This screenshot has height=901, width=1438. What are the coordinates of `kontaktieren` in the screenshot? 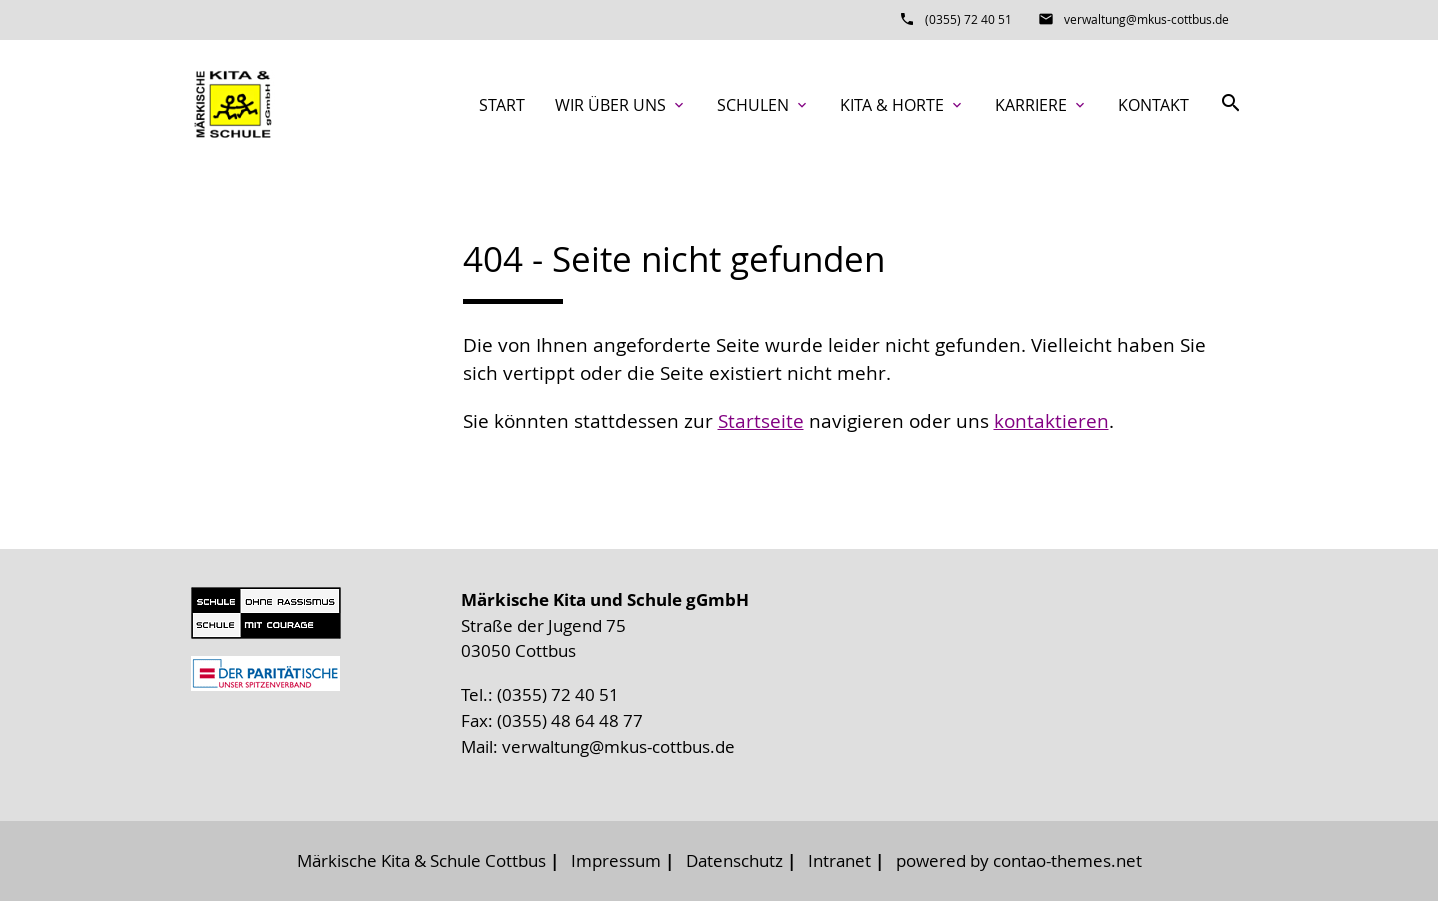 It's located at (1051, 421).